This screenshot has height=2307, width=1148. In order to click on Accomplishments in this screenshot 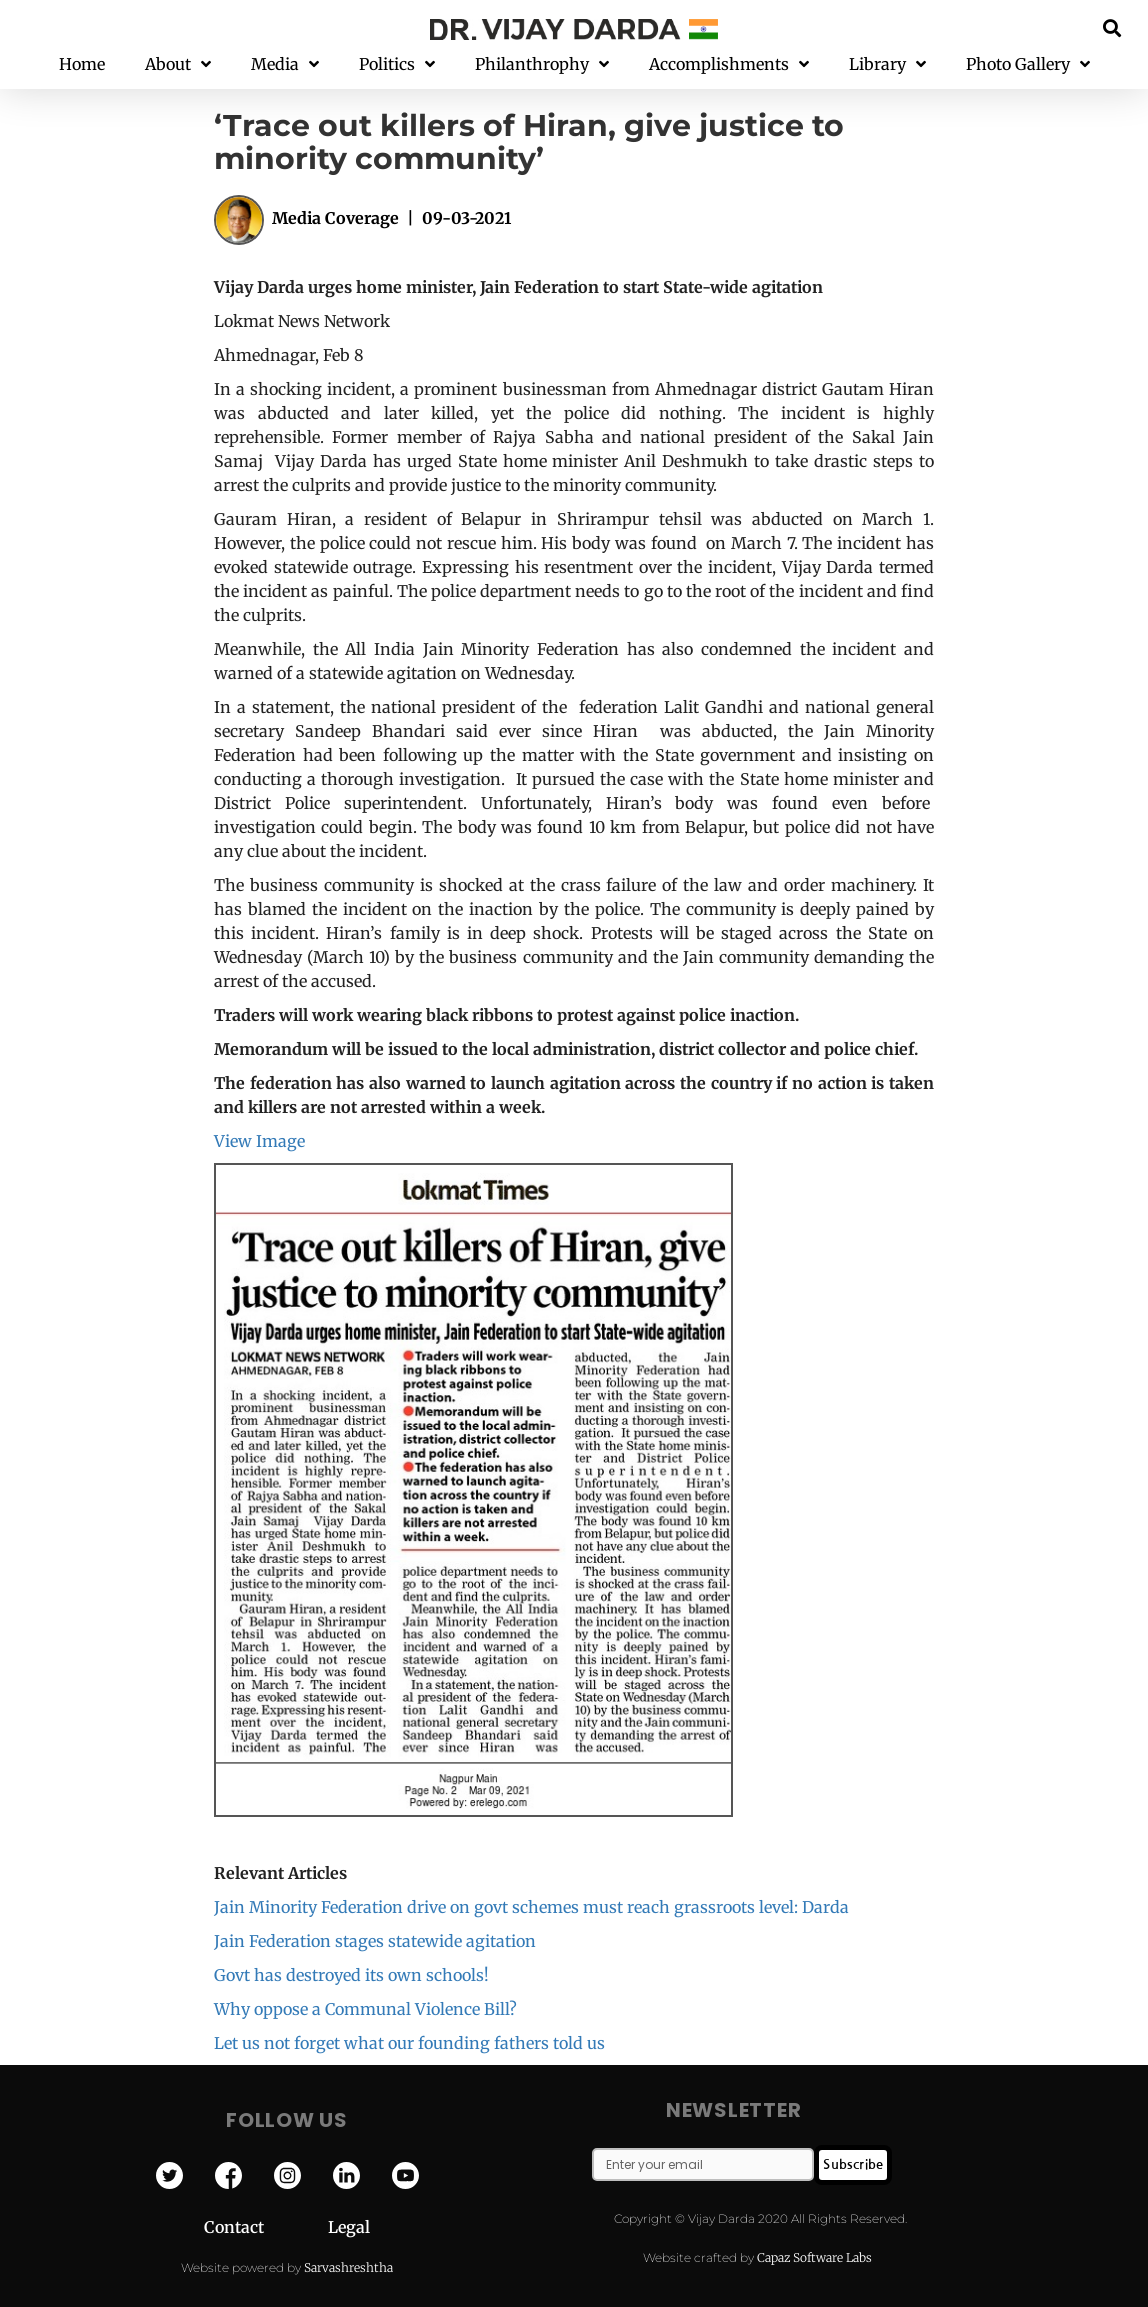, I will do `click(729, 64)`.